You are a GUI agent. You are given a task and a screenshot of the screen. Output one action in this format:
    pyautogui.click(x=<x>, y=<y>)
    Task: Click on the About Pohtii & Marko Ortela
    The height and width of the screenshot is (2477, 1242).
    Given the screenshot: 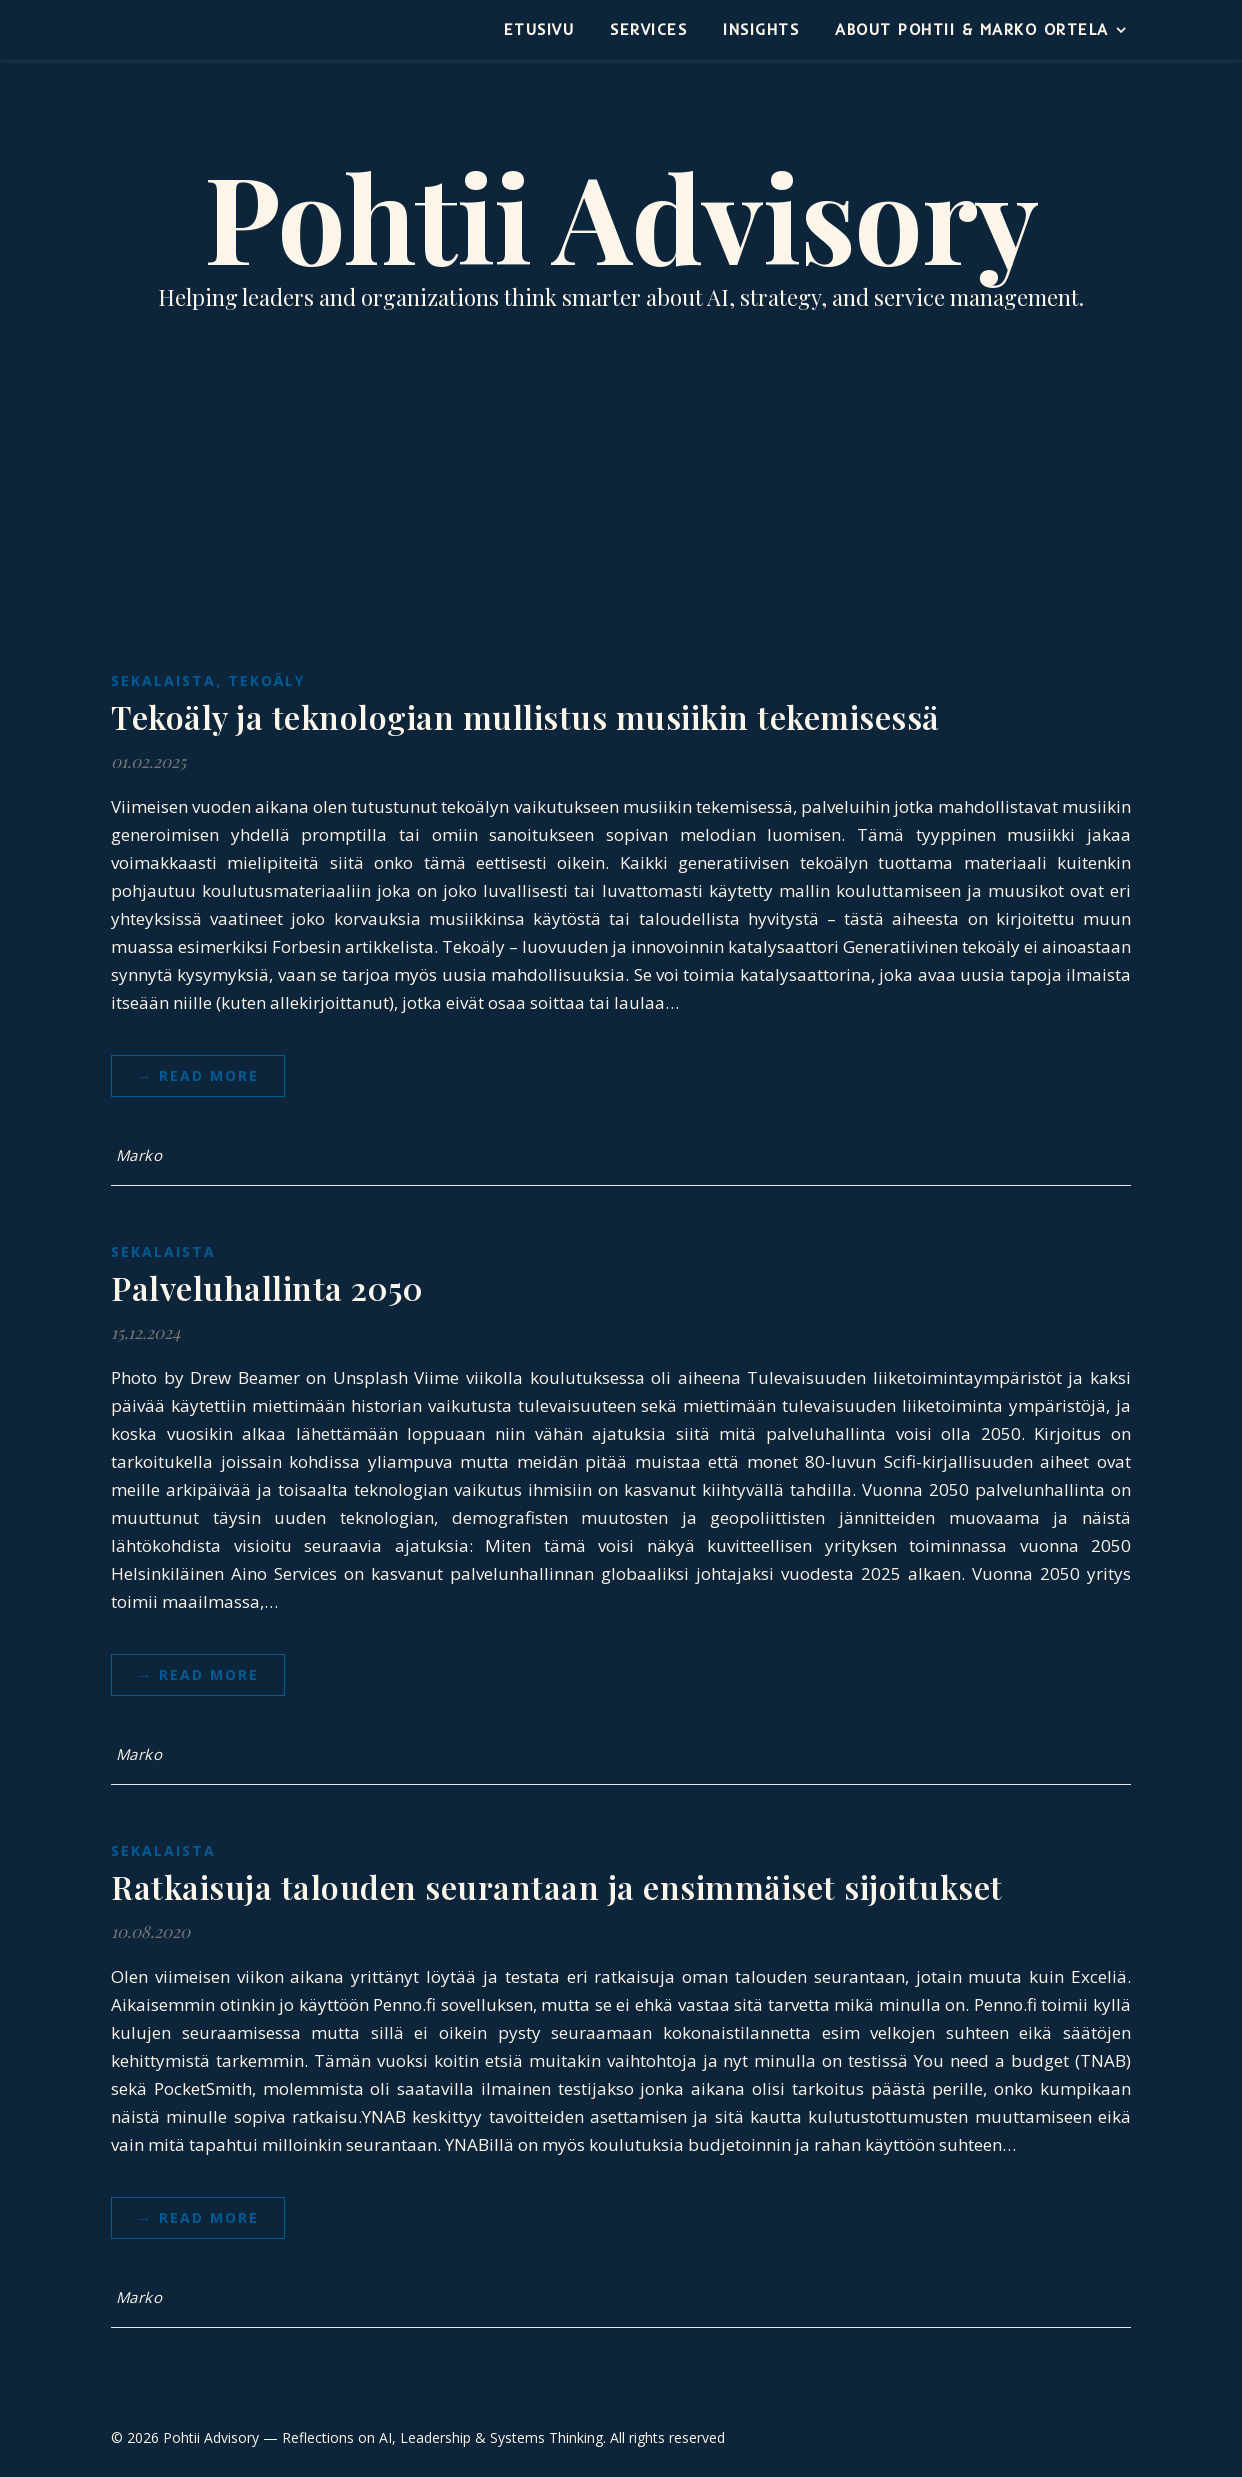 What is the action you would take?
    pyautogui.click(x=972, y=29)
    